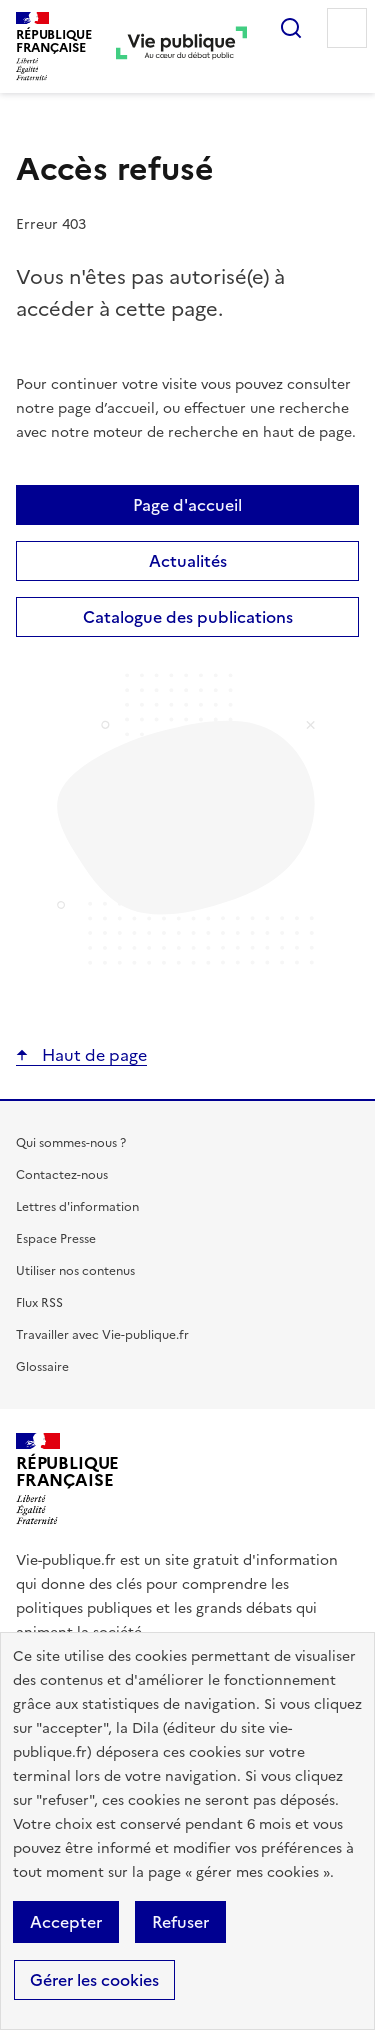  I want to click on Actualités, so click(188, 561).